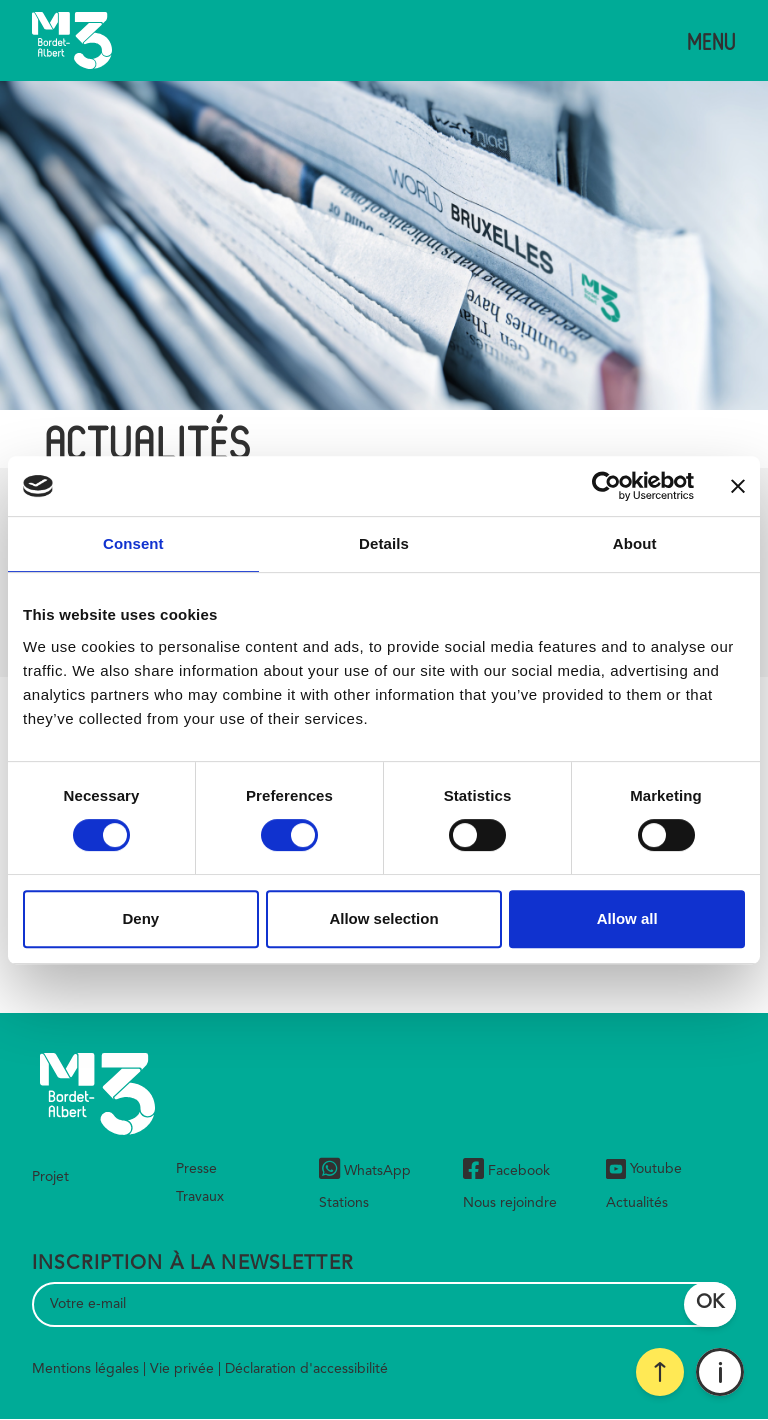 This screenshot has height=1420, width=768. What do you see at coordinates (383, 918) in the screenshot?
I see `Allow selection` at bounding box center [383, 918].